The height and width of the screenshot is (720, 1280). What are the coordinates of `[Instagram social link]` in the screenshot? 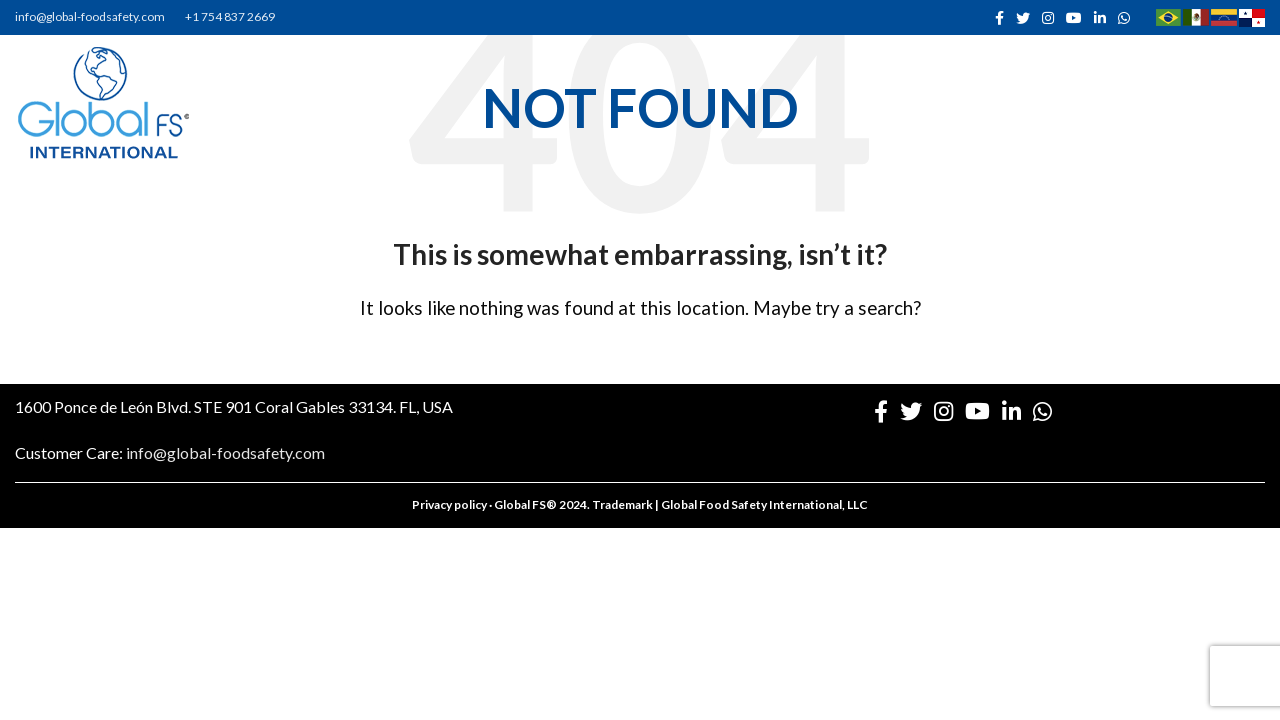 It's located at (1048, 18).